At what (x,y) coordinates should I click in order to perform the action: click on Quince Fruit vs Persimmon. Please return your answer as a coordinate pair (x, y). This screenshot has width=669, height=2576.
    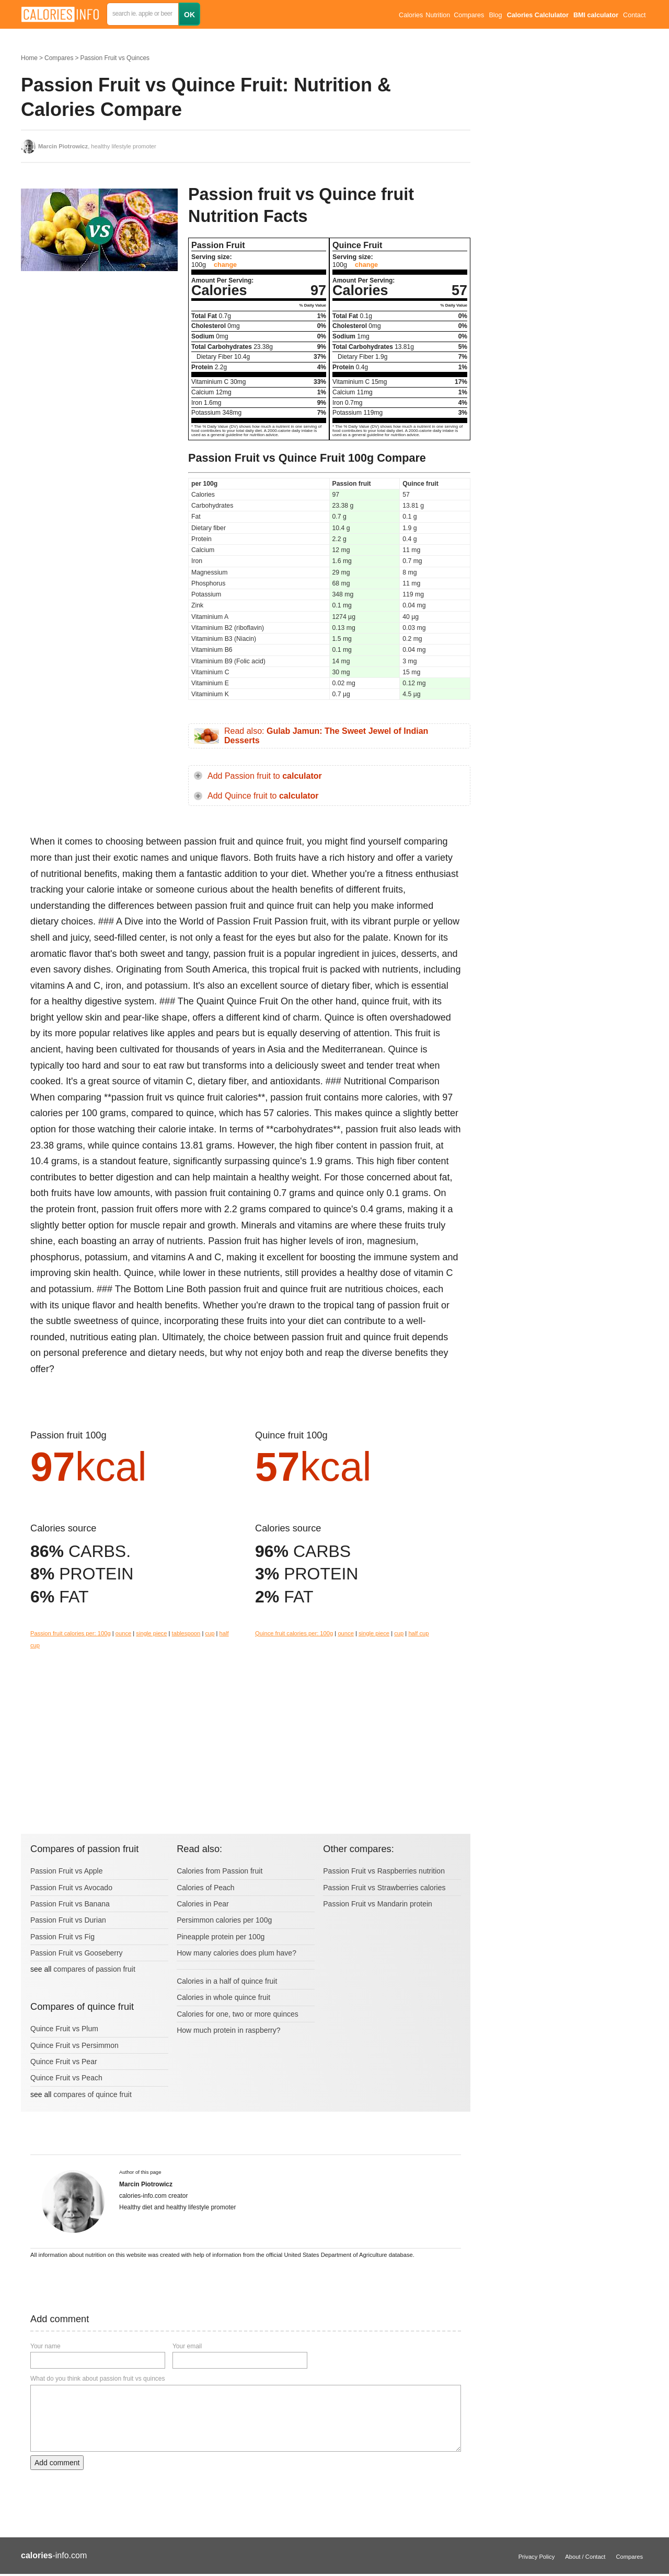
    Looking at the image, I should click on (74, 2045).